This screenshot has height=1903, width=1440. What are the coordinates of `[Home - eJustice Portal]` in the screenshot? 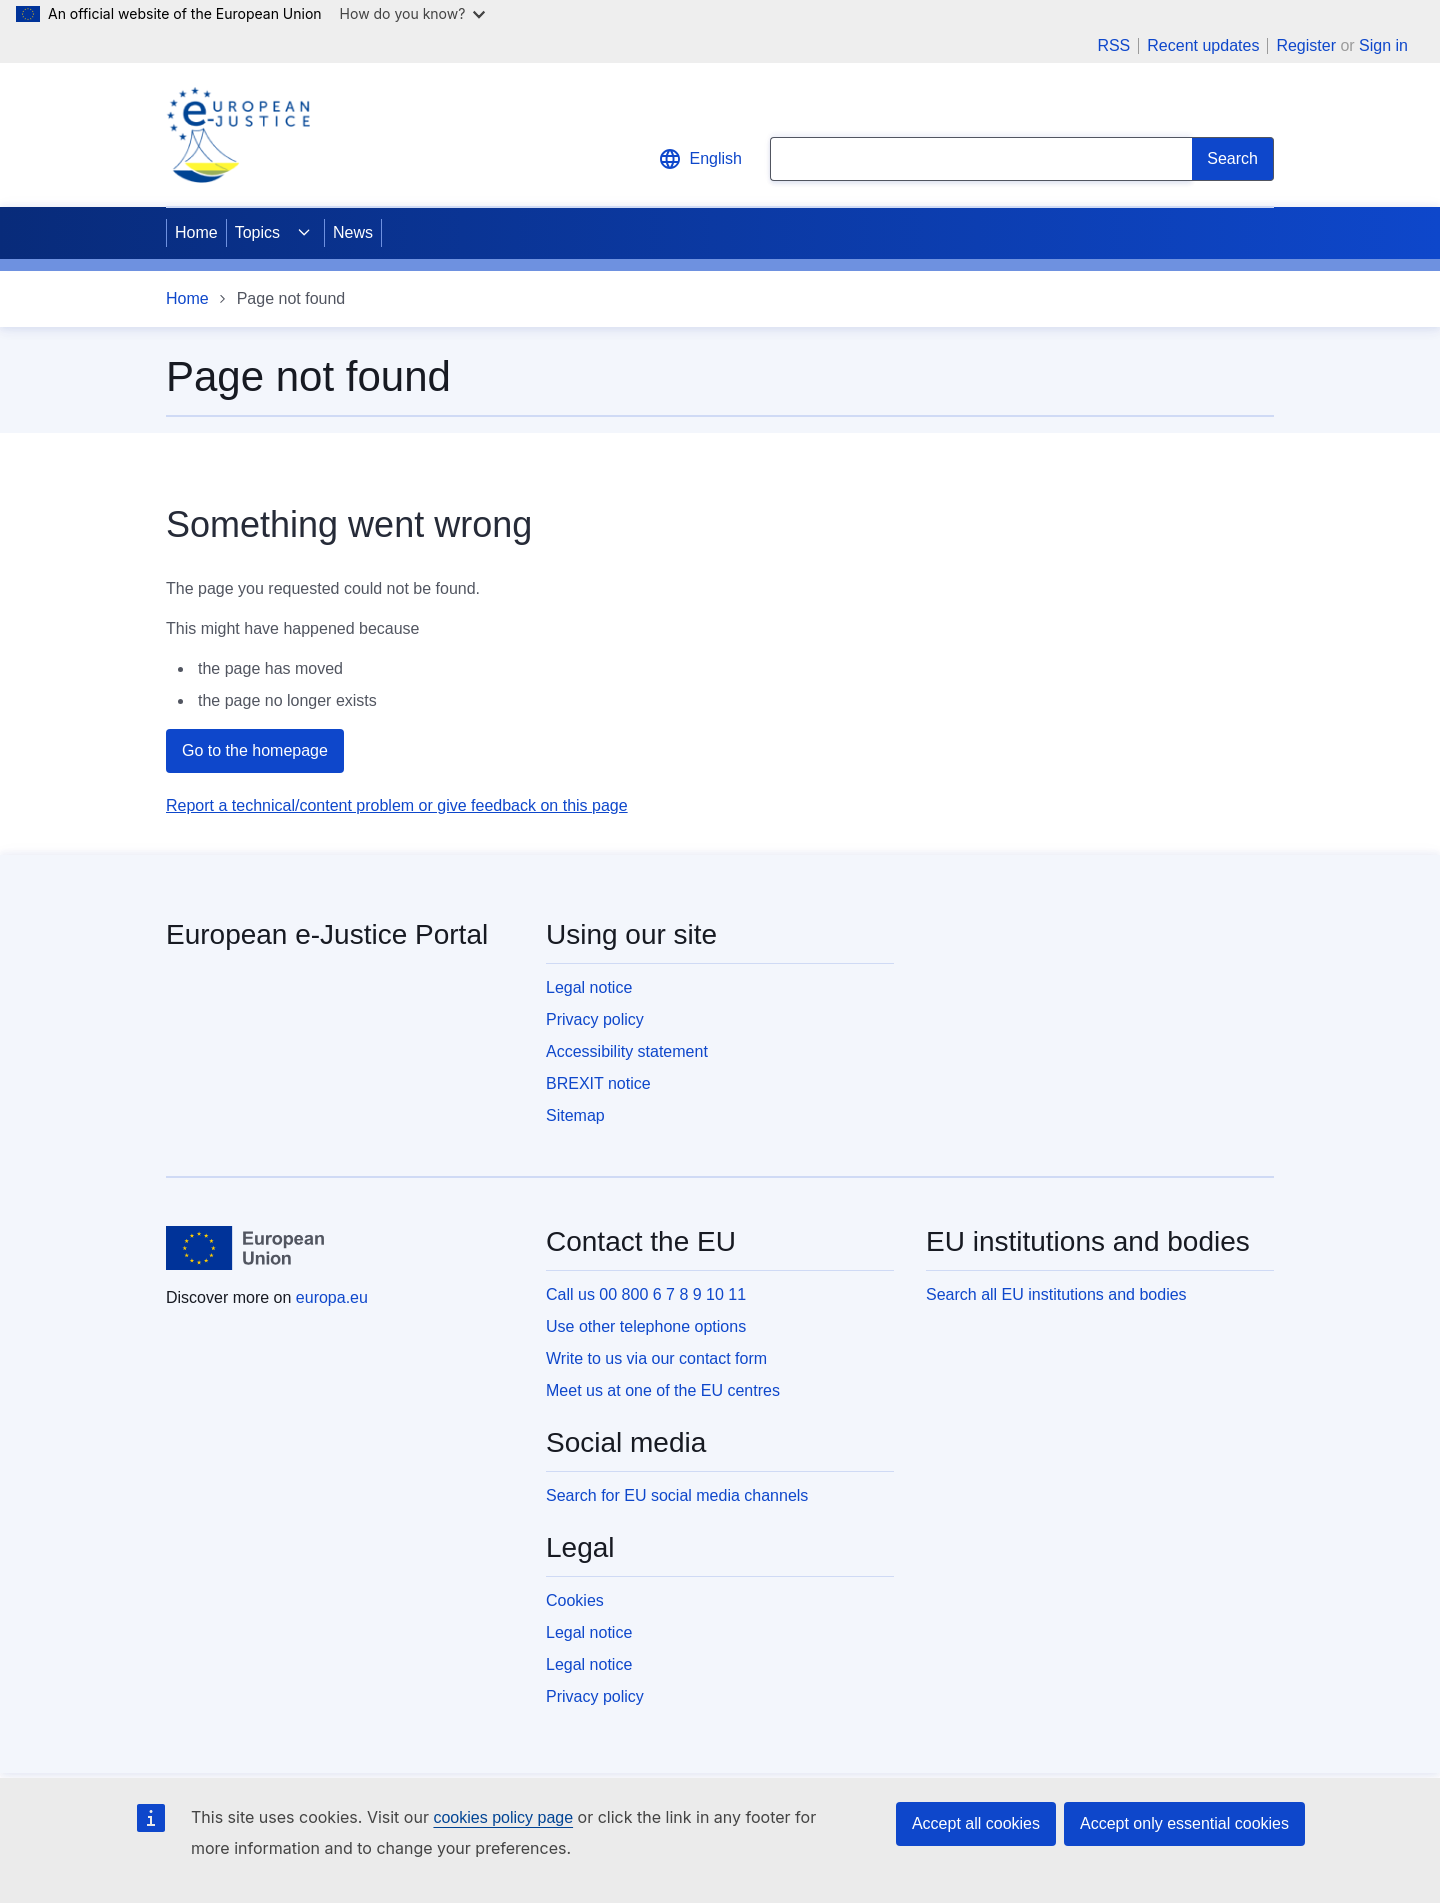 It's located at (238, 135).